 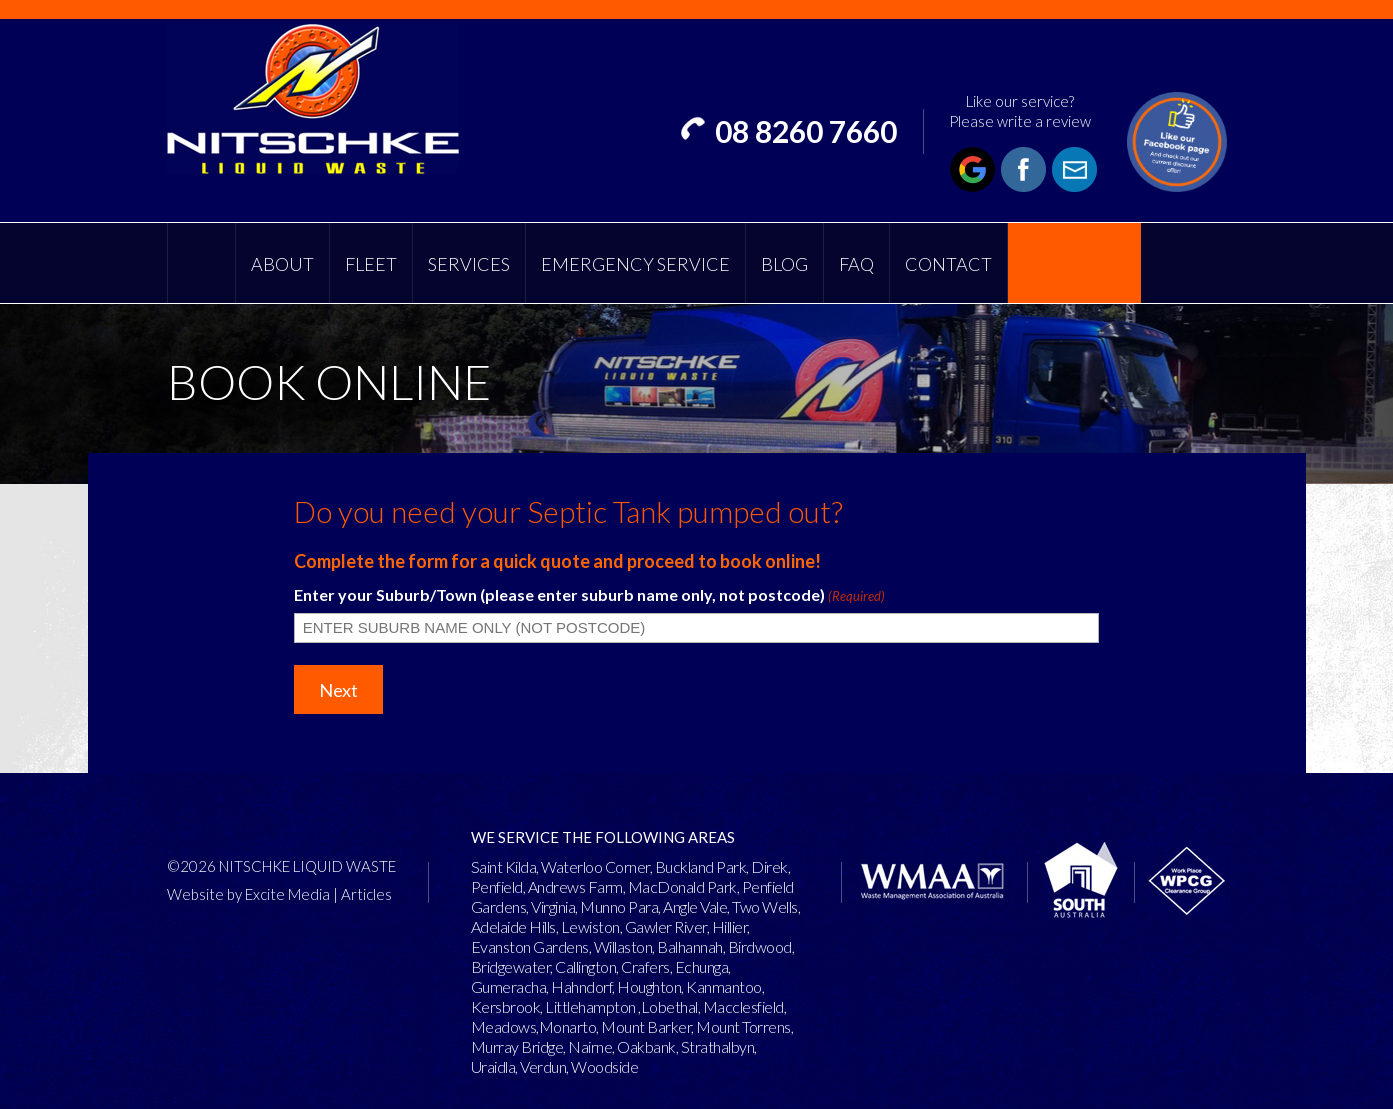 What do you see at coordinates (645, 966) in the screenshot?
I see `Crafers` at bounding box center [645, 966].